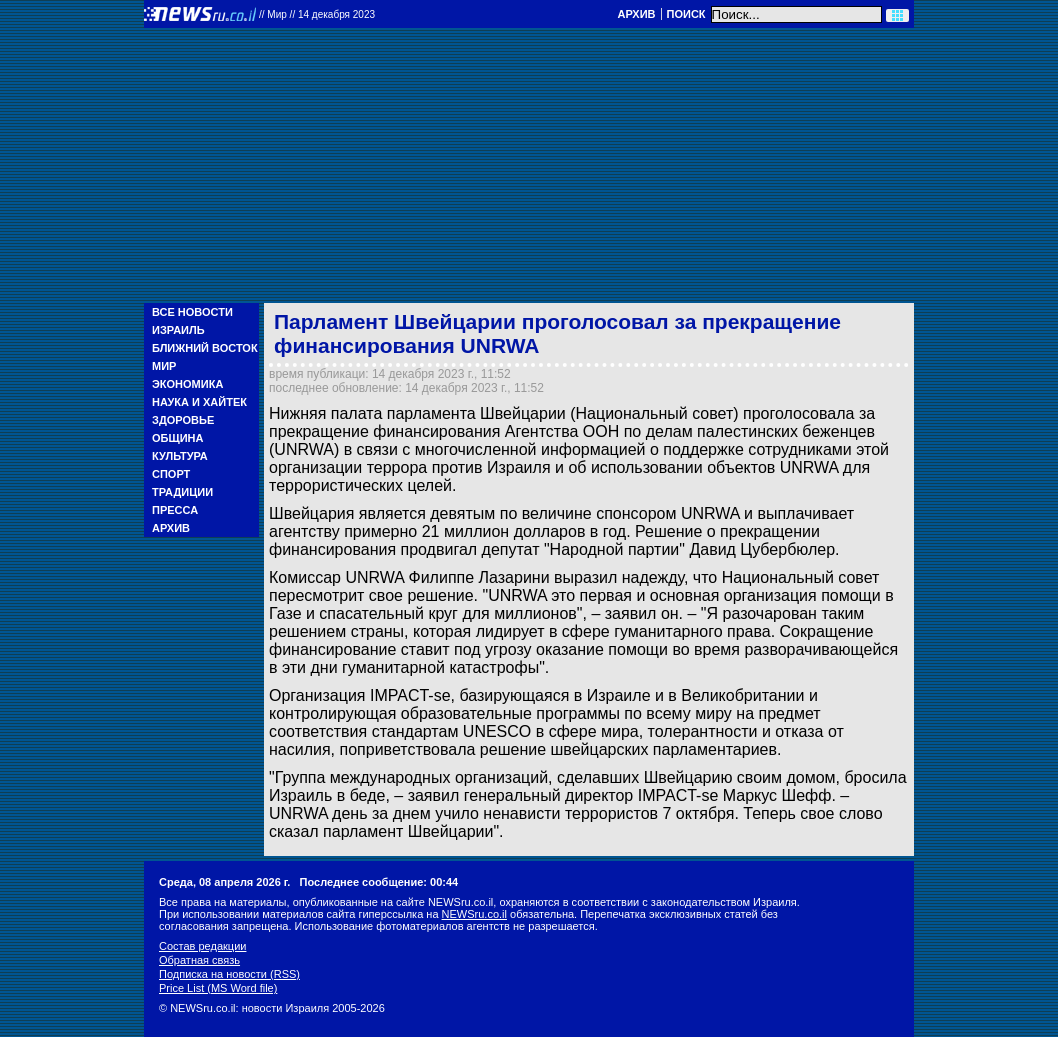 The image size is (1058, 1037). Describe the element at coordinates (192, 312) in the screenshot. I see `Все новости` at that location.